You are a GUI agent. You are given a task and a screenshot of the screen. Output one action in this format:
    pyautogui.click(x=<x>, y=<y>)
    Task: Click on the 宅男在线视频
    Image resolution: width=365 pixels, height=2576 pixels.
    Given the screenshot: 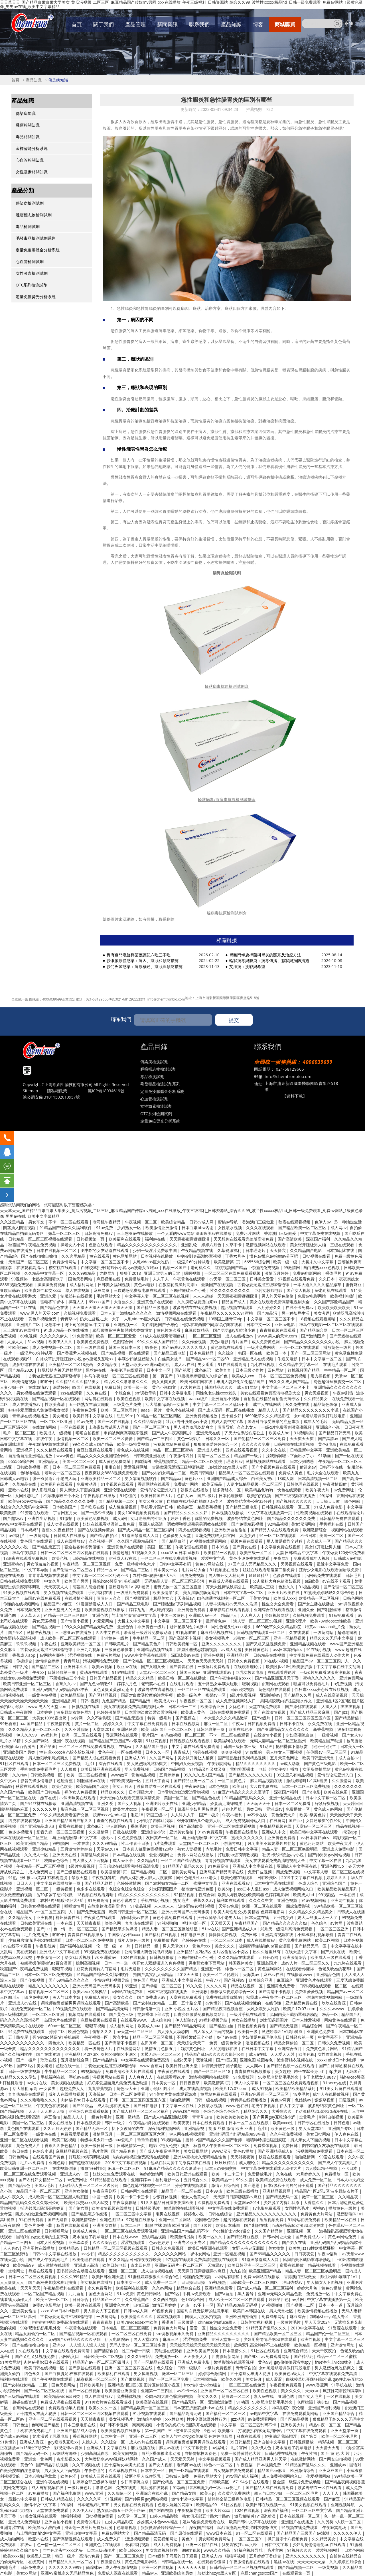 What is the action you would take?
    pyautogui.click(x=205, y=1752)
    